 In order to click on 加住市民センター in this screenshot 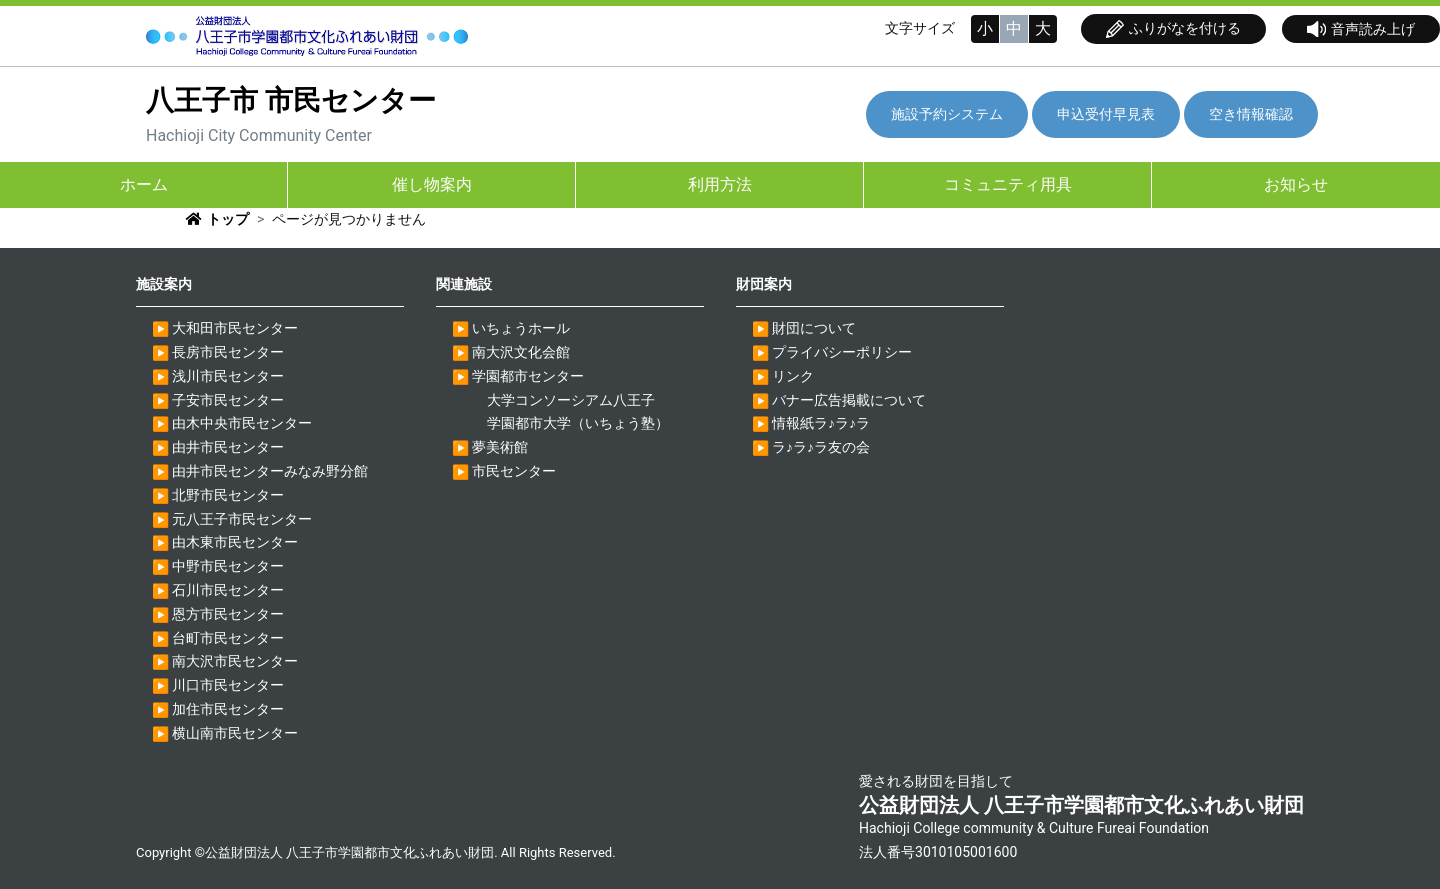, I will do `click(228, 709)`.